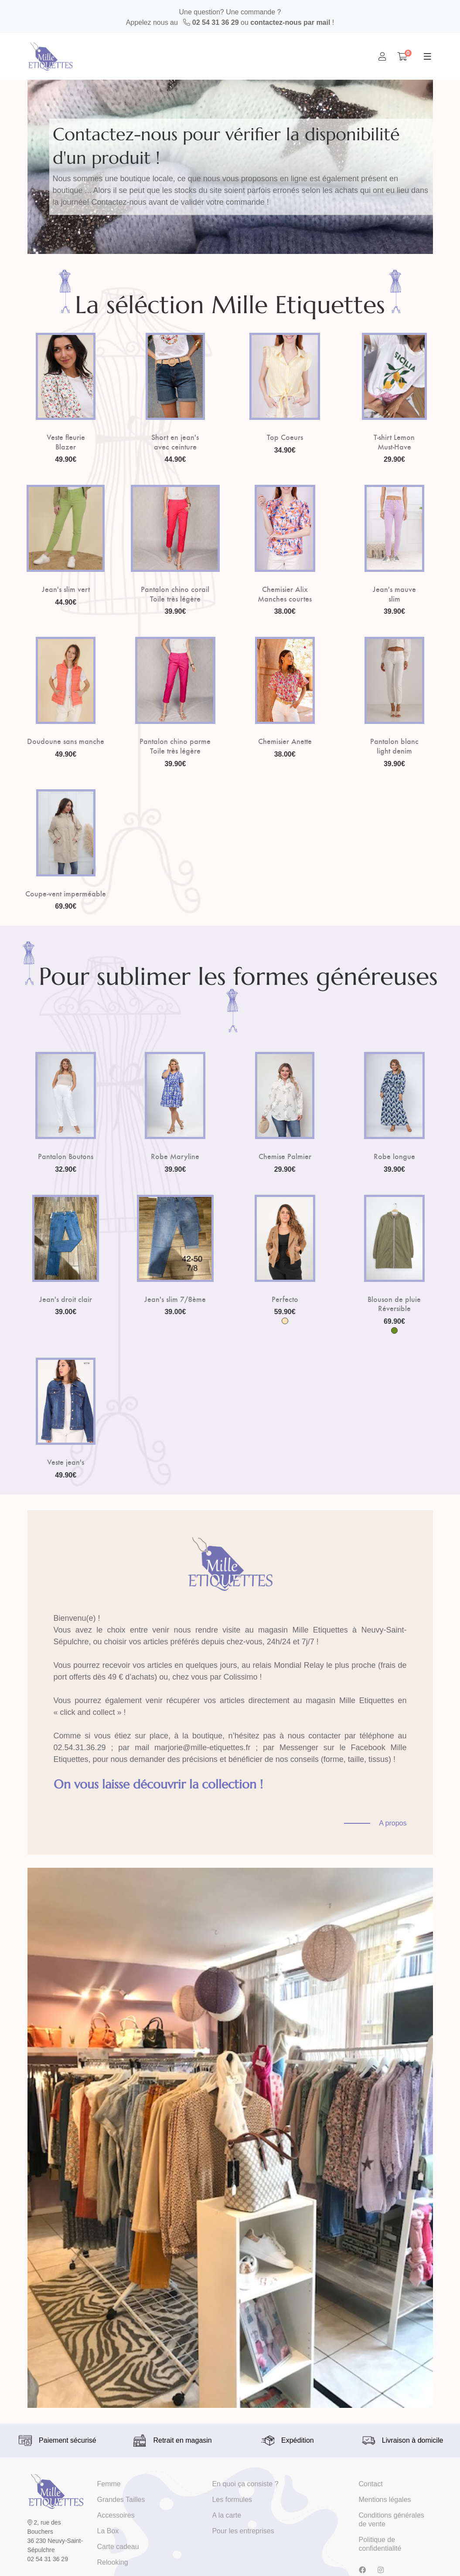 The width and height of the screenshot is (460, 2576). Describe the element at coordinates (245, 2484) in the screenshot. I see `En quoi ça consiste ?` at that location.